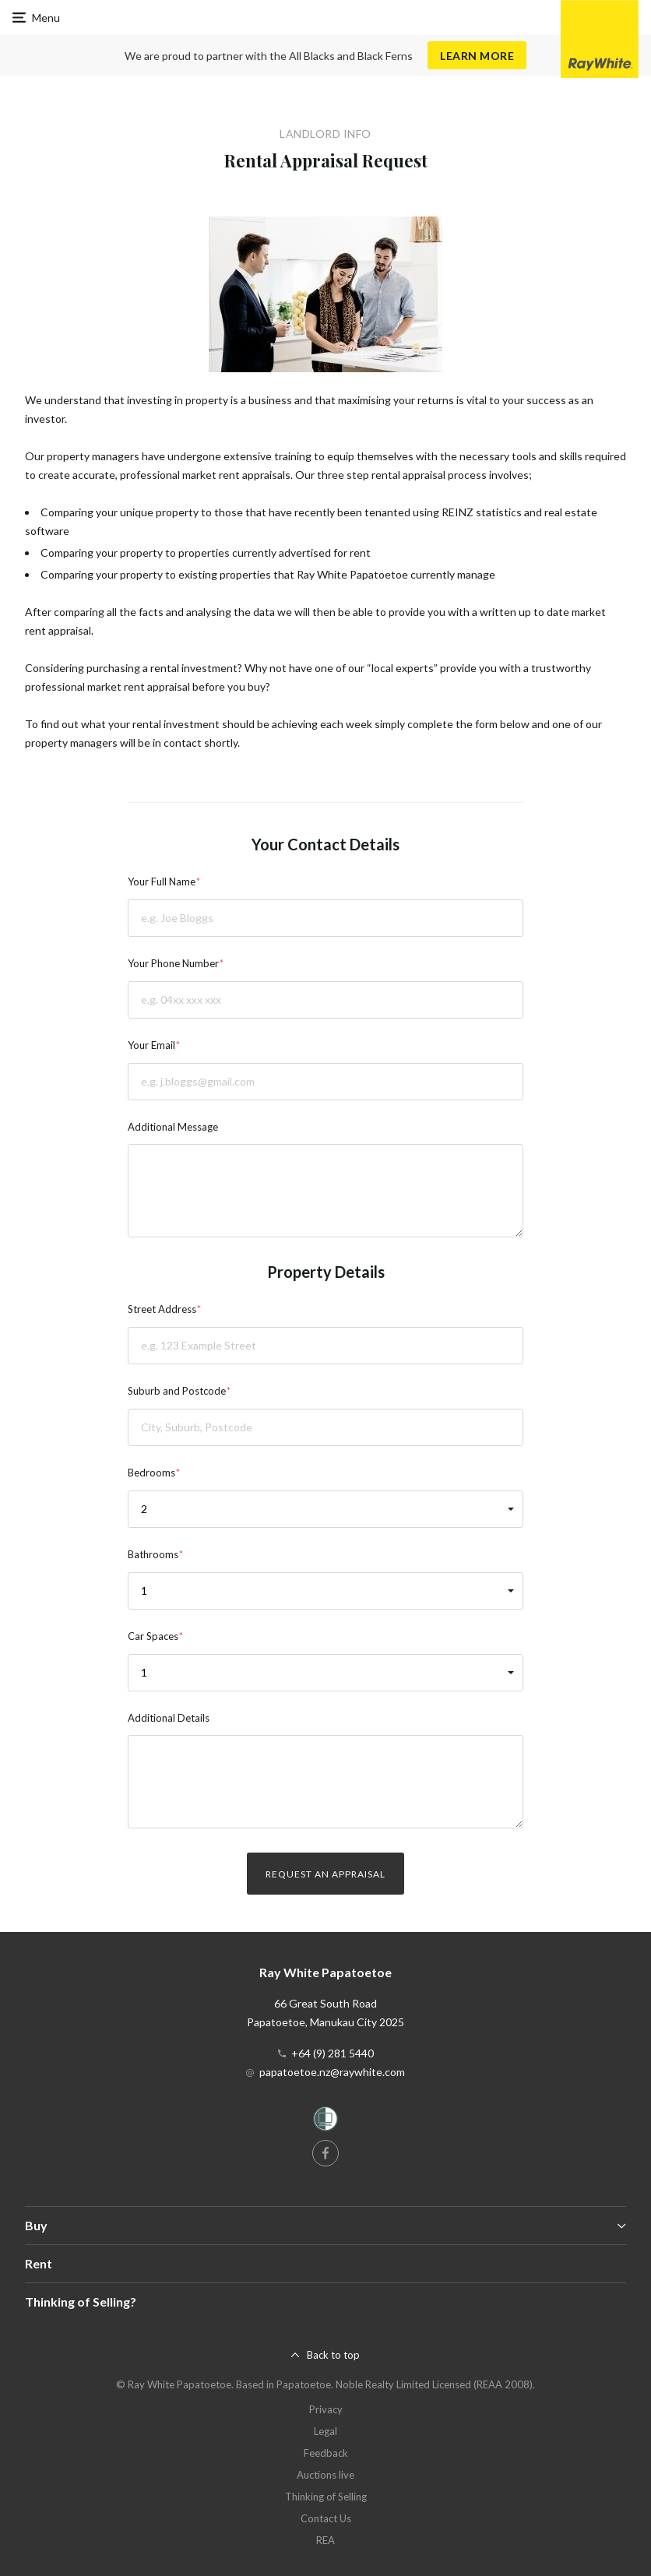  What do you see at coordinates (80, 2301) in the screenshot?
I see `Thinking of Selling?` at bounding box center [80, 2301].